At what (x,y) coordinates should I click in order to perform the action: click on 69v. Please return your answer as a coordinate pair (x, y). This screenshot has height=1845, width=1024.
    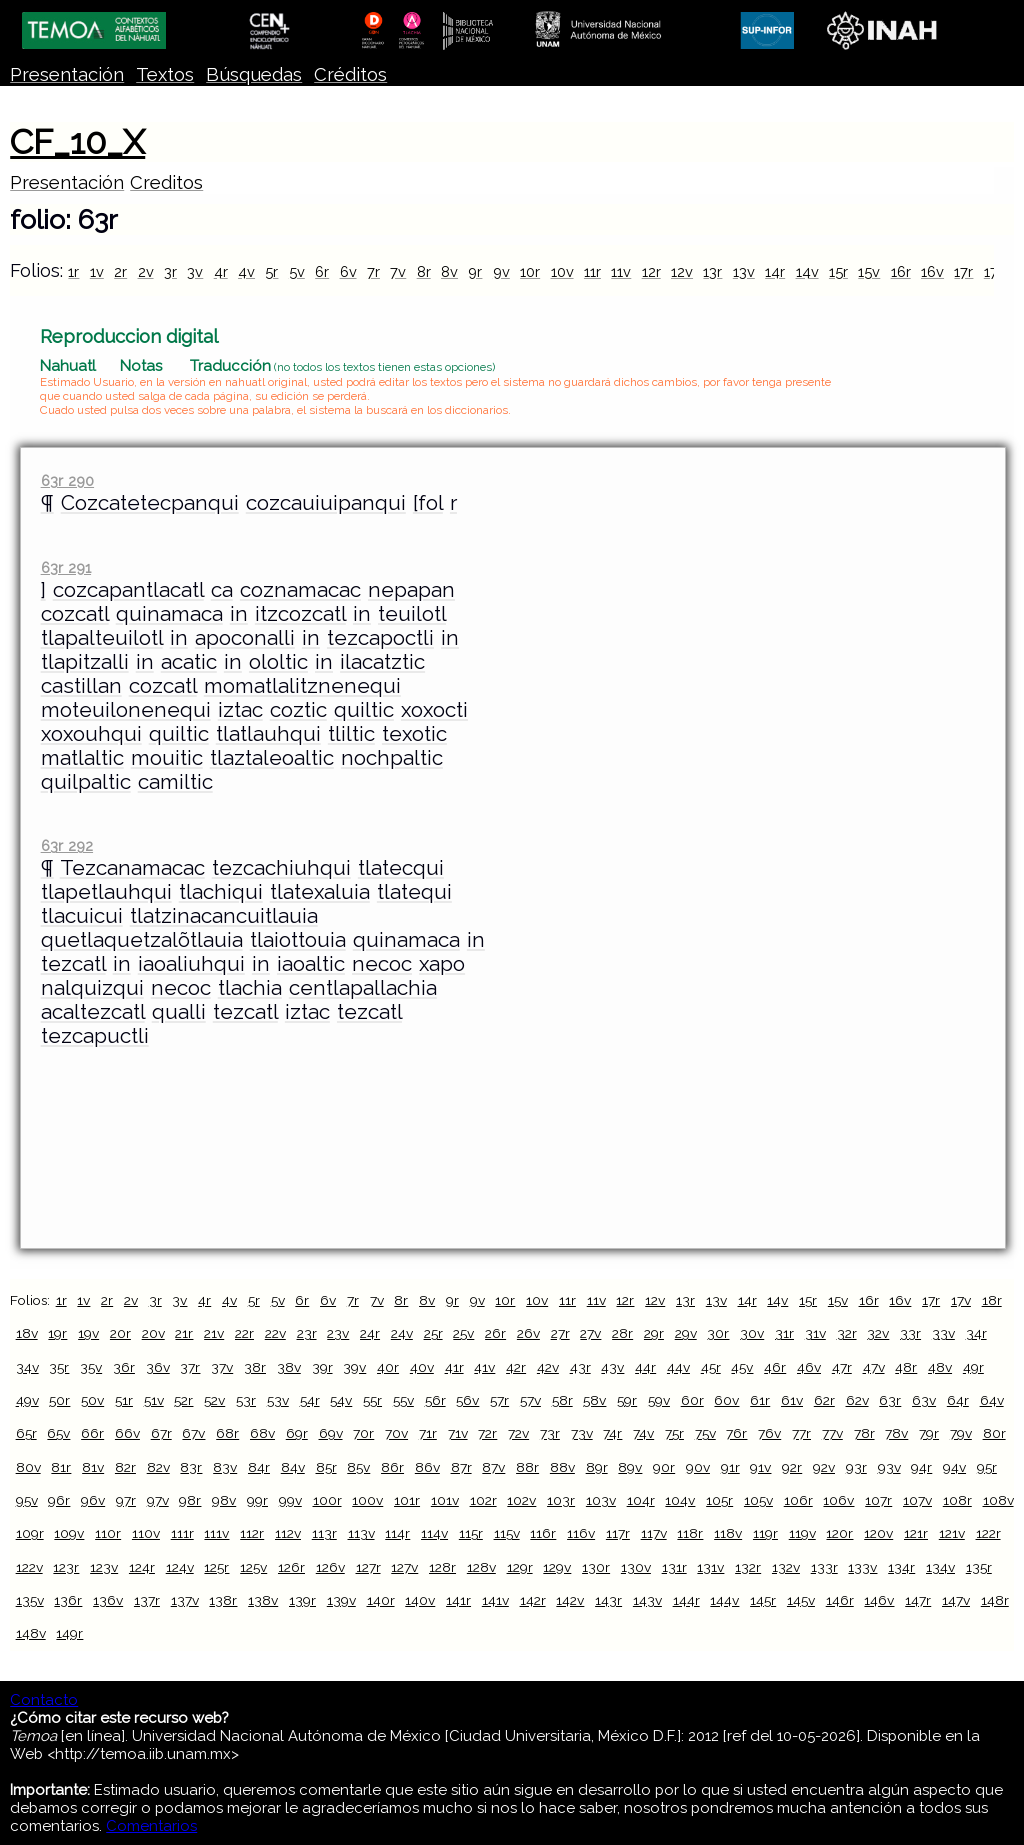
    Looking at the image, I should click on (331, 1433).